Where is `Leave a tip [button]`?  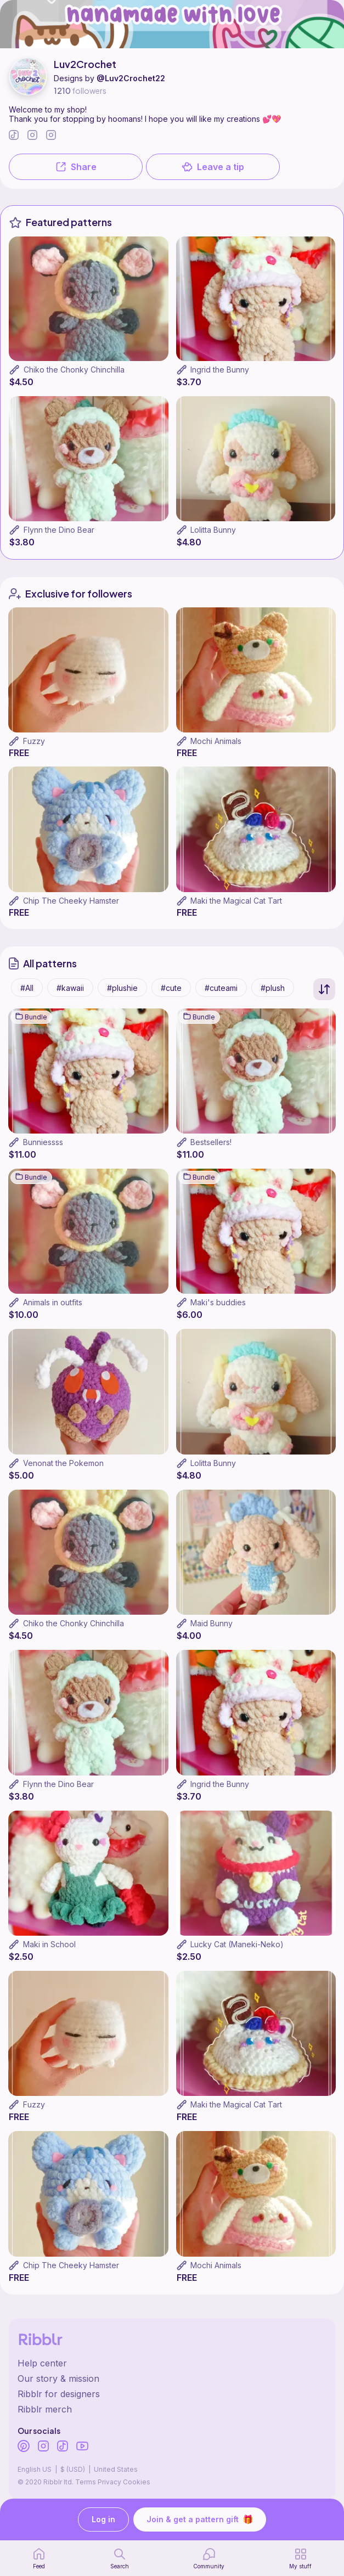 Leave a tip [button] is located at coordinates (213, 166).